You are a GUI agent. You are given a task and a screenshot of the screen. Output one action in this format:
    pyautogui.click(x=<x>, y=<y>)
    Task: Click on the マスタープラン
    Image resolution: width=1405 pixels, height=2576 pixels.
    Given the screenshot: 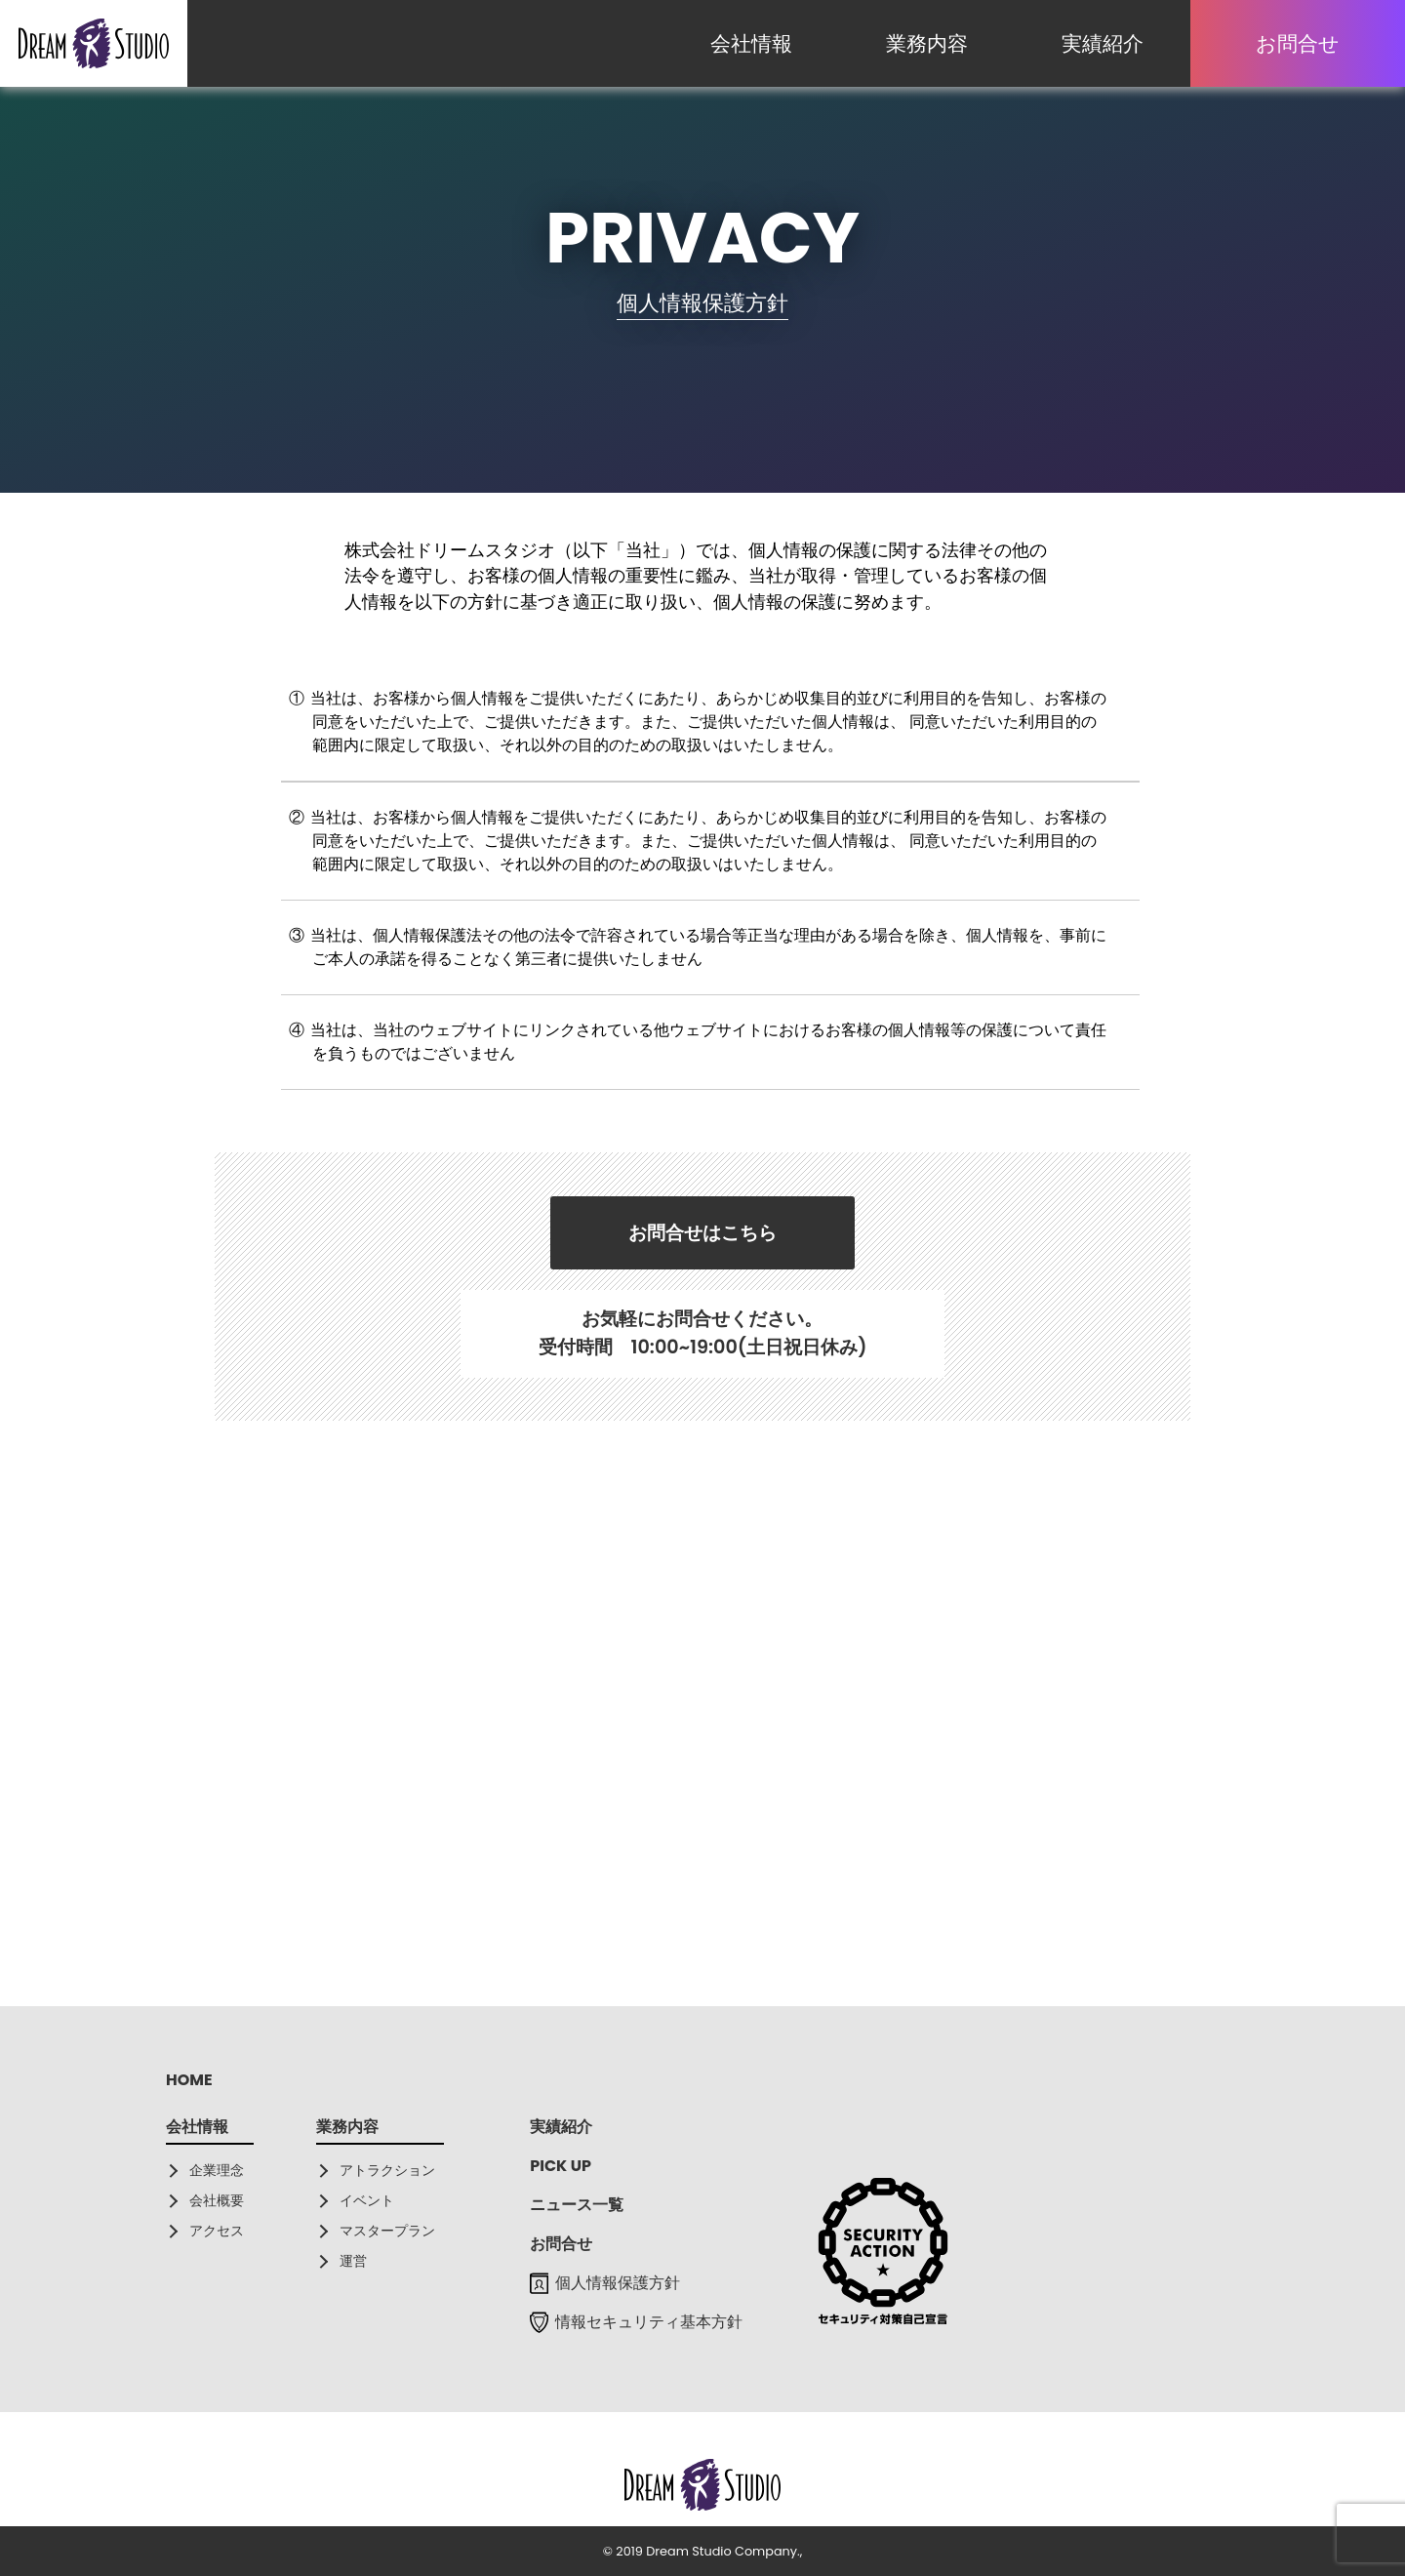 What is the action you would take?
    pyautogui.click(x=387, y=2230)
    